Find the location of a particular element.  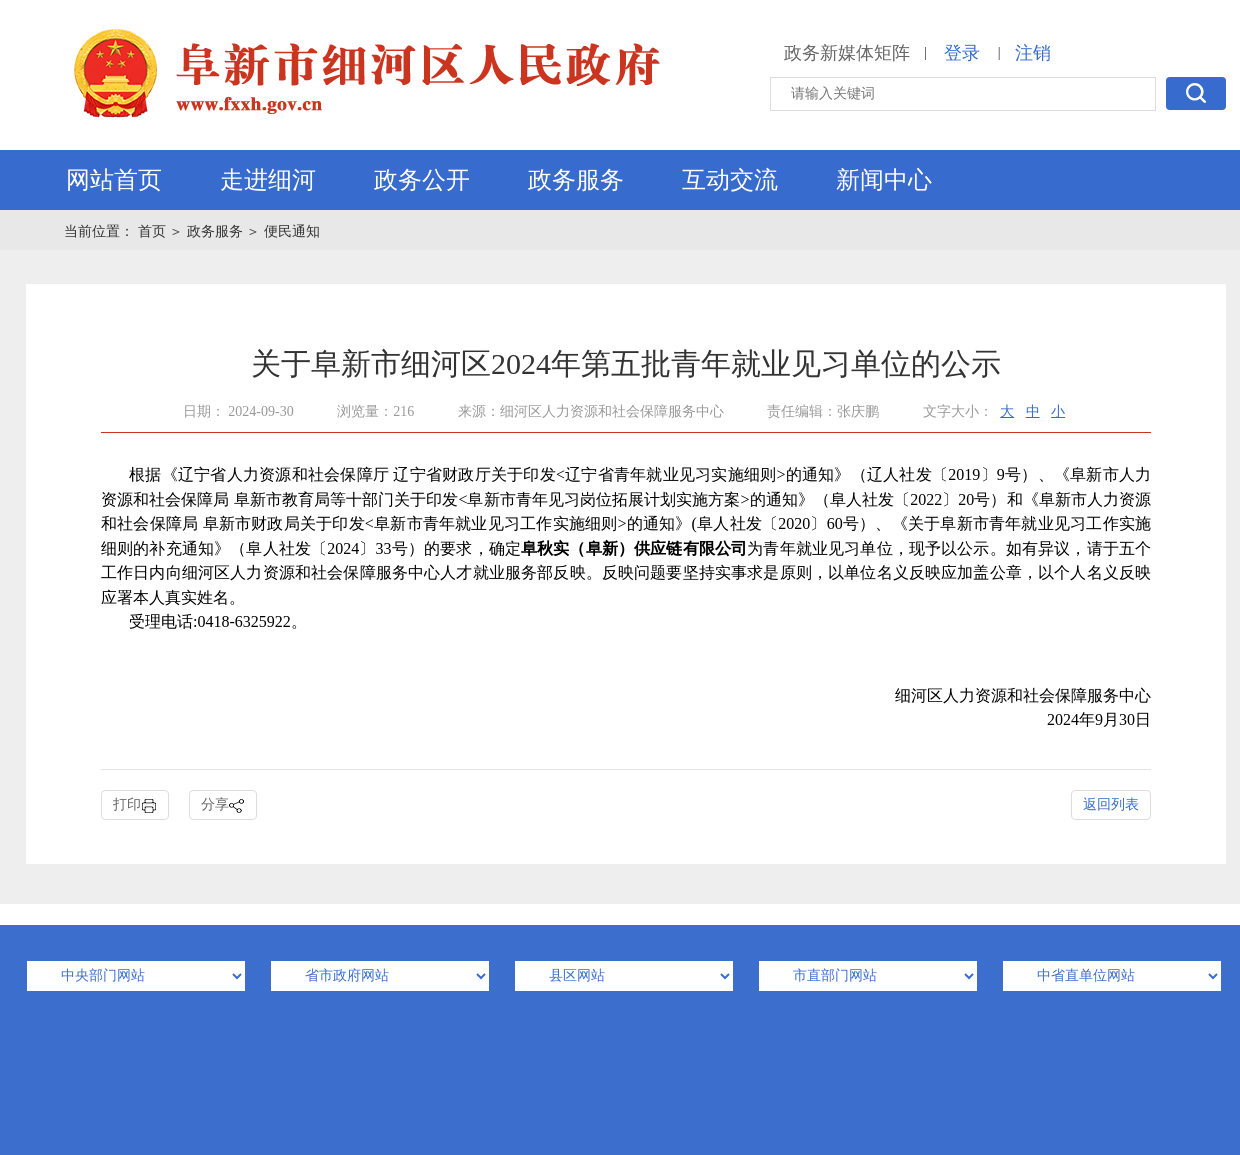

网站首页 is located at coordinates (114, 180).